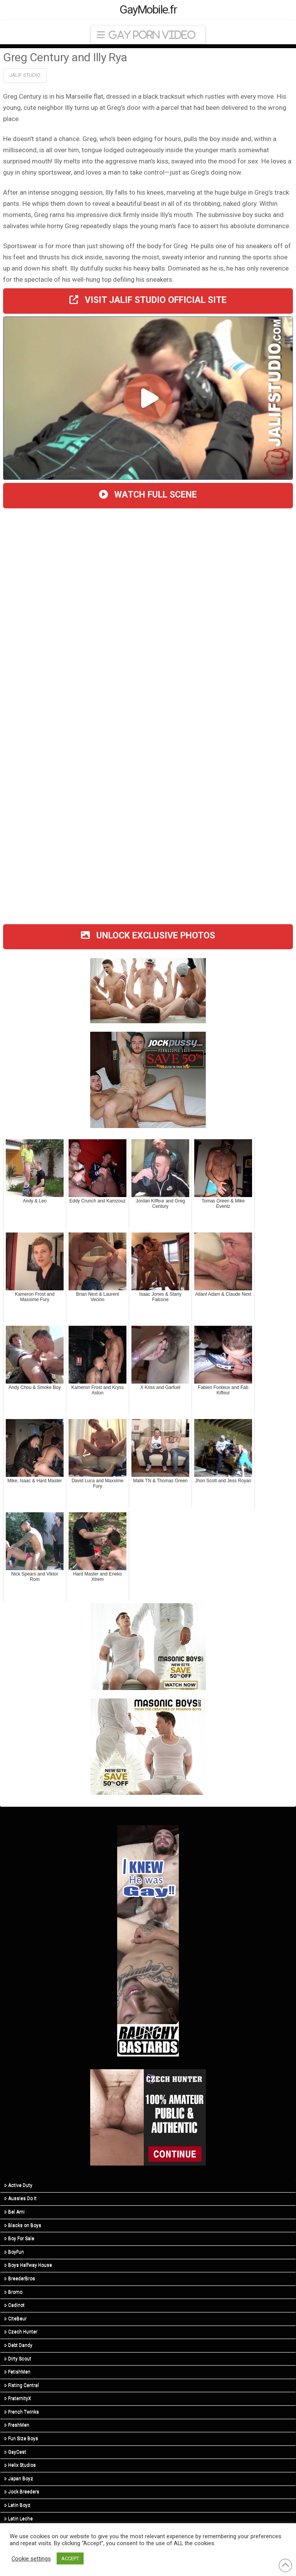  What do you see at coordinates (28, 2265) in the screenshot?
I see `Boys Halfway House` at bounding box center [28, 2265].